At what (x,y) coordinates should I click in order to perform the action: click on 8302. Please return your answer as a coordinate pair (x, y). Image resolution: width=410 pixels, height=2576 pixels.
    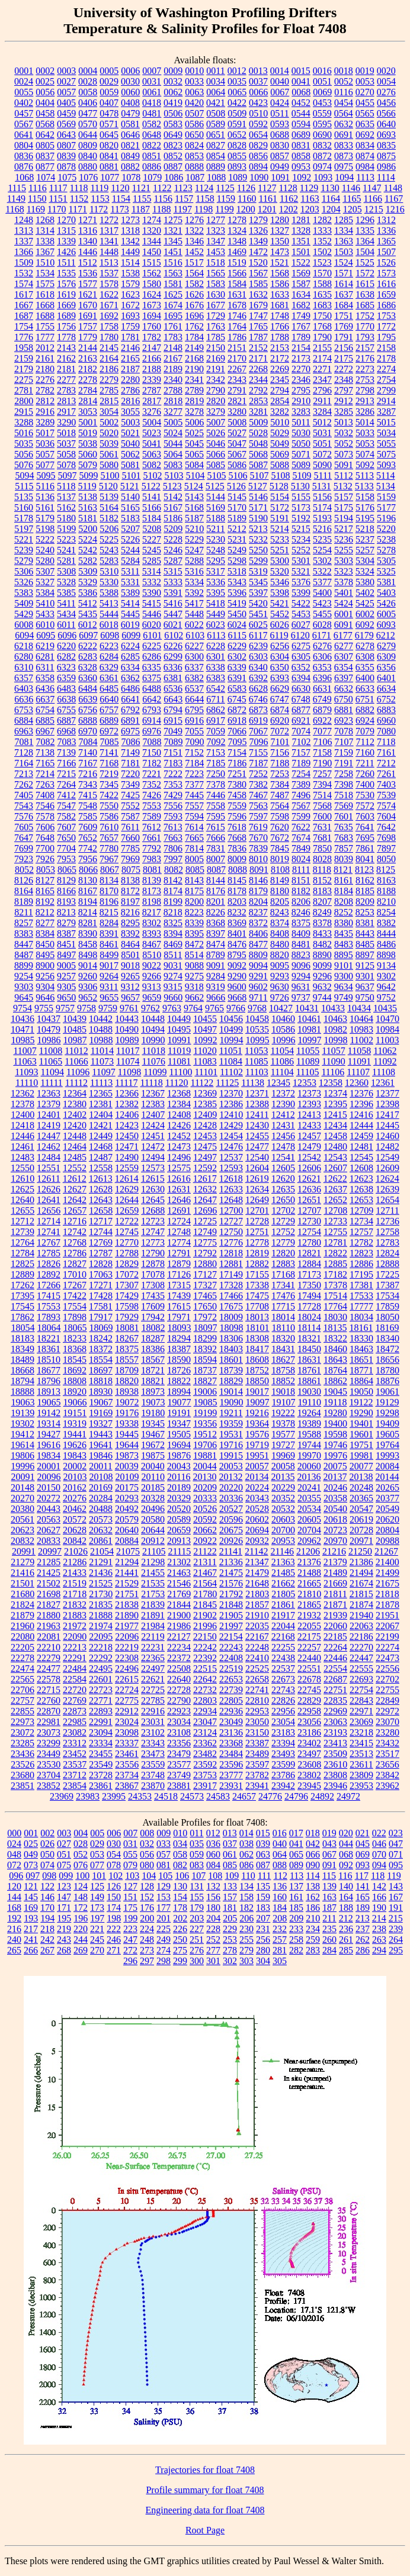
    Looking at the image, I should click on (151, 923).